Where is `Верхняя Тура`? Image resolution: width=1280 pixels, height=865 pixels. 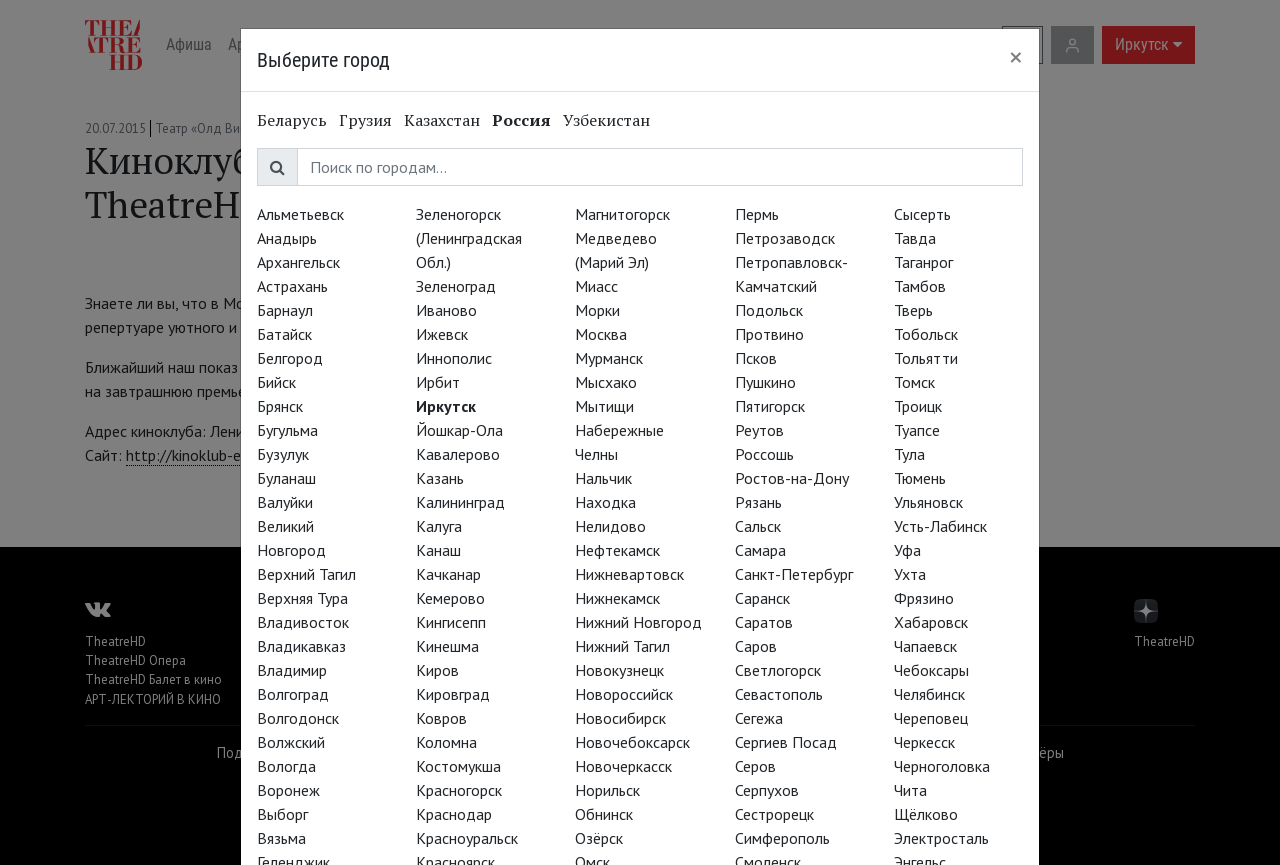 Верхняя Тура is located at coordinates (302, 598).